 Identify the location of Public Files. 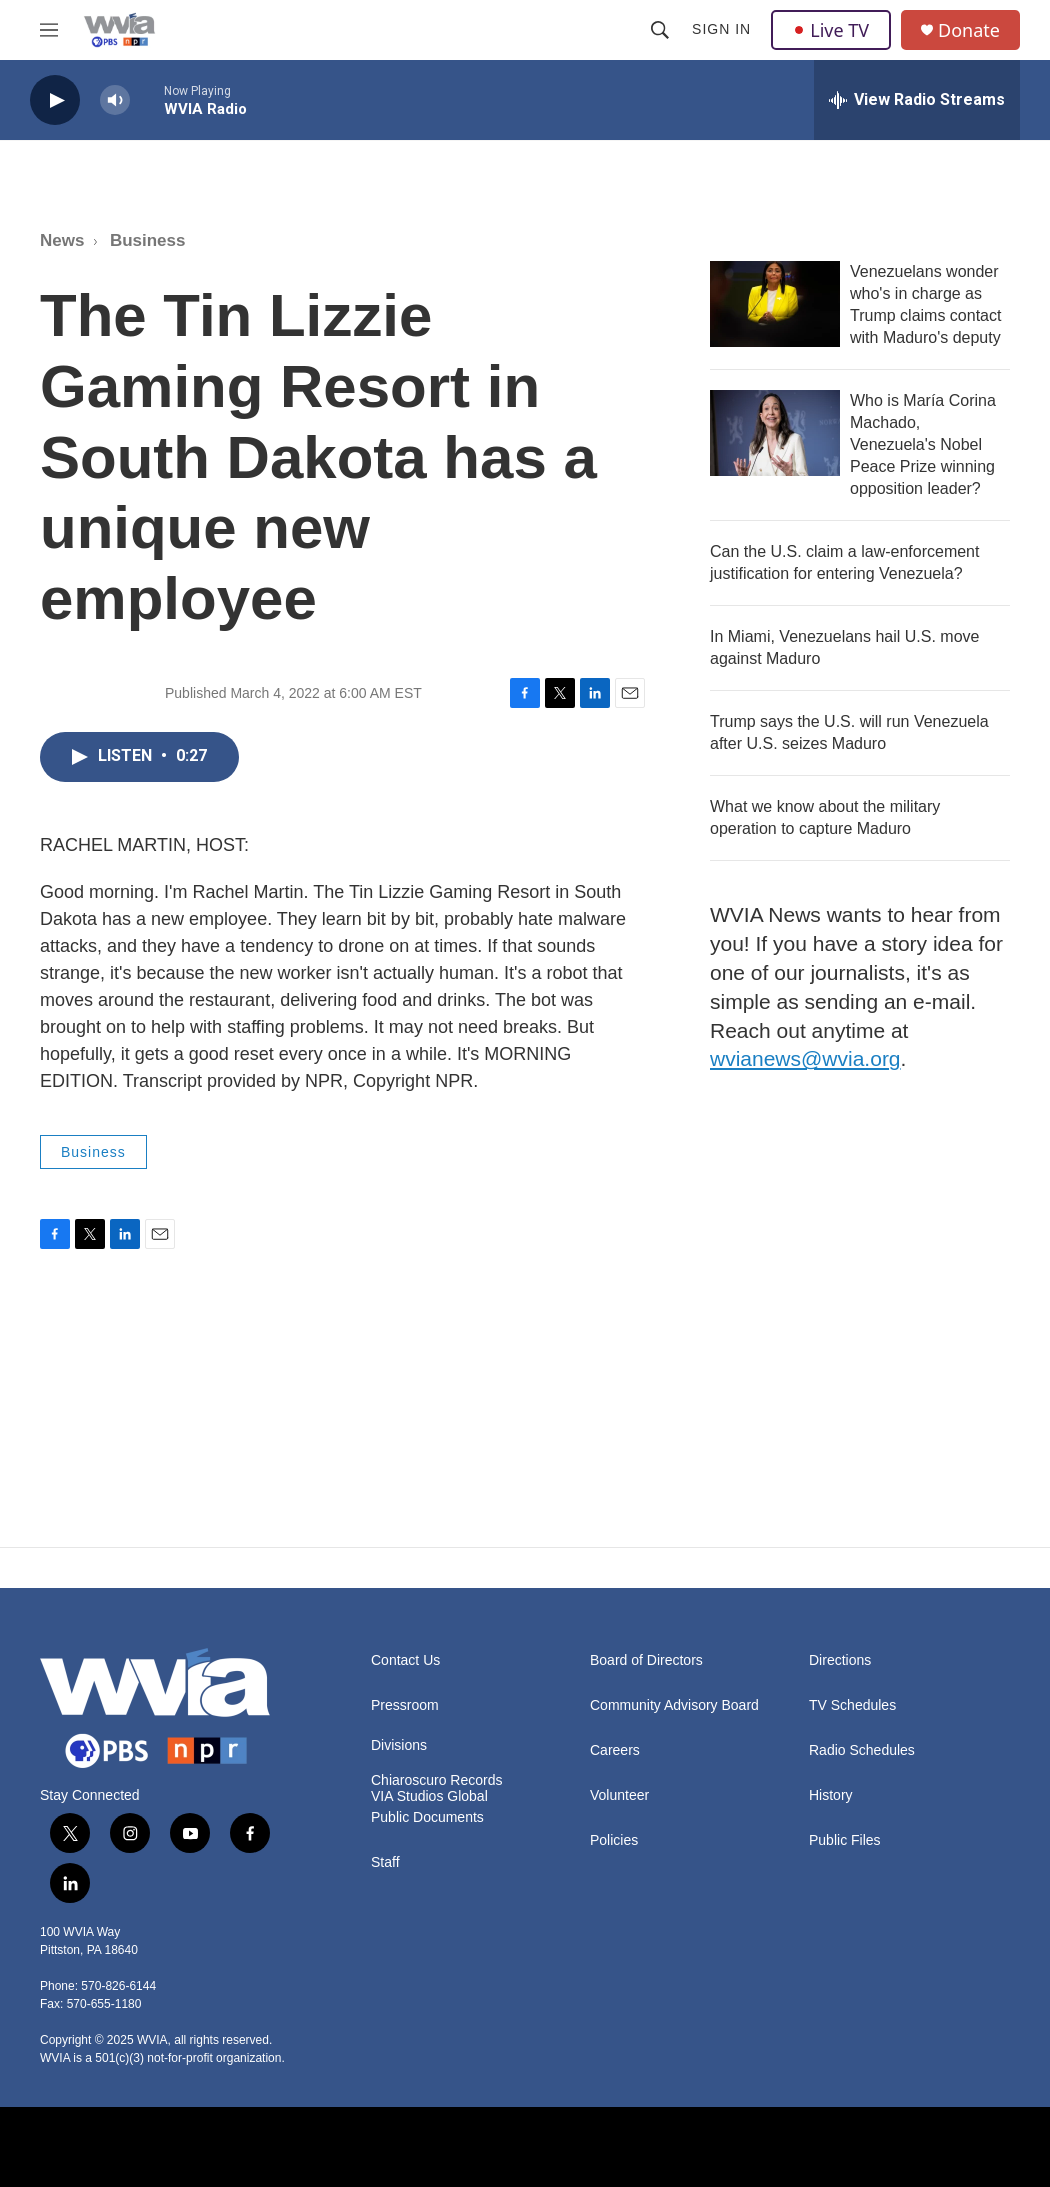
(845, 1840).